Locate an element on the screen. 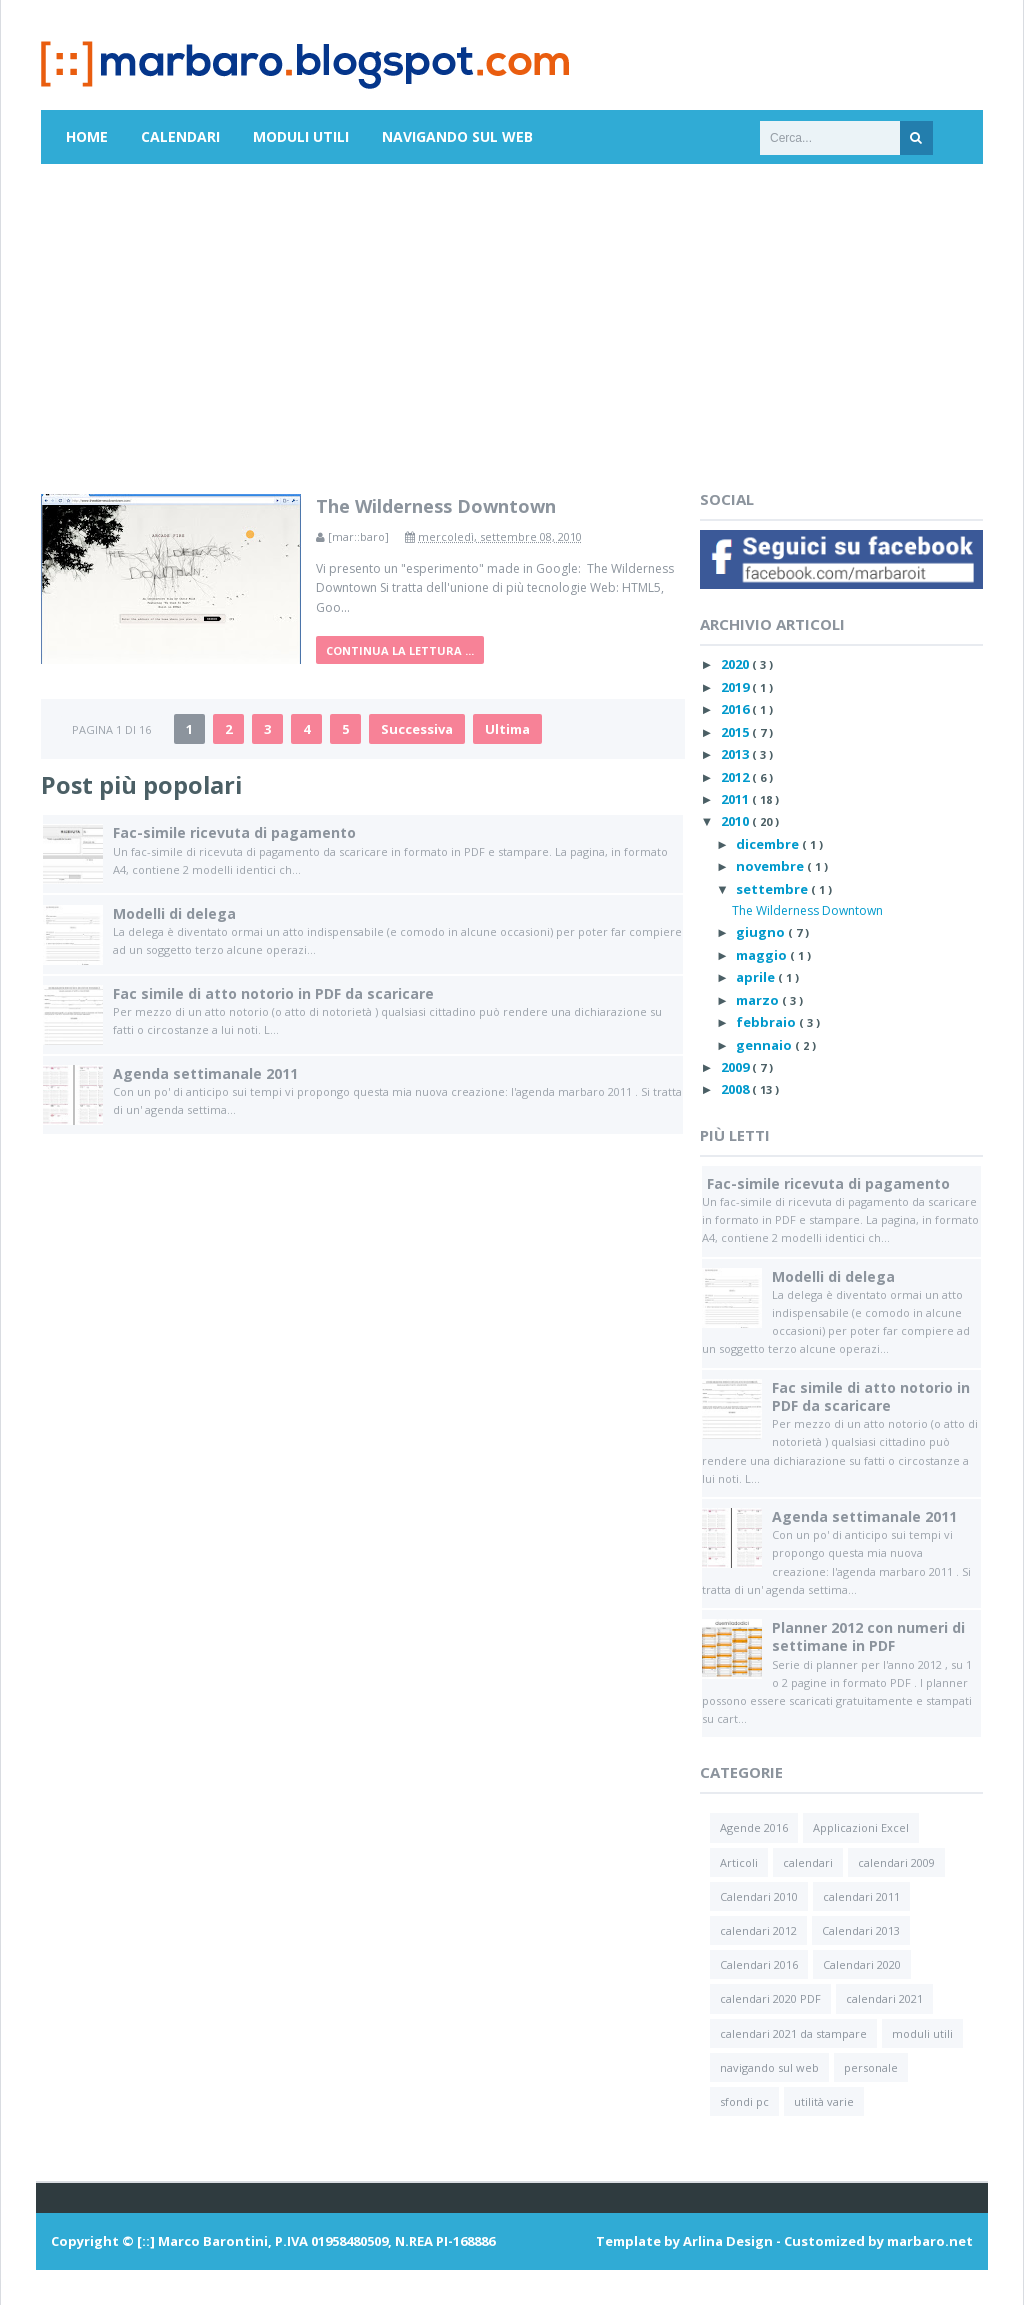  Calendari 2016 is located at coordinates (759, 1964).